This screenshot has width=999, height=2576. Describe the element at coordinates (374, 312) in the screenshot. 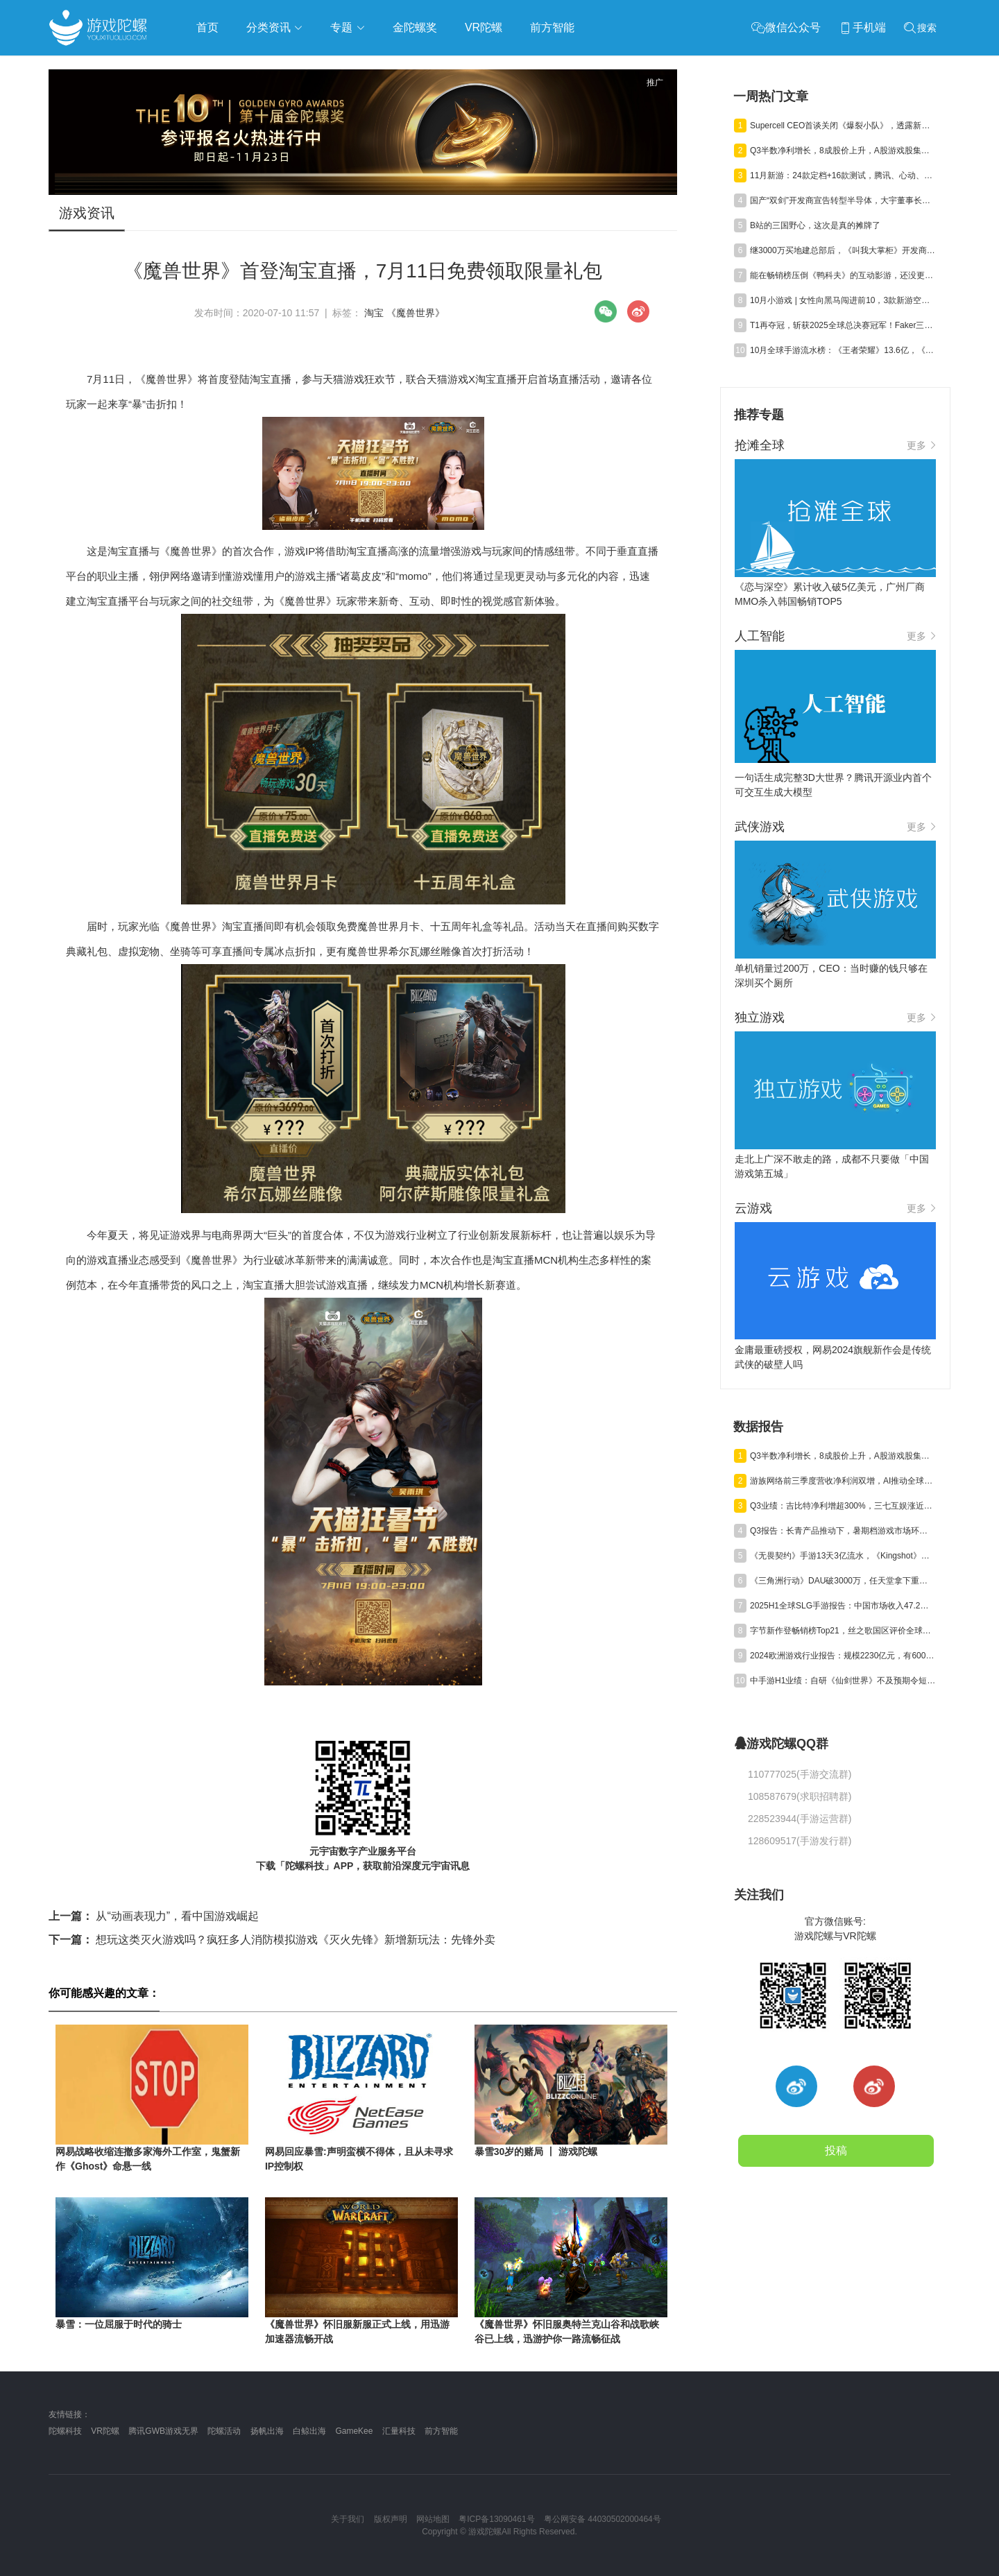

I see `淘宝` at that location.